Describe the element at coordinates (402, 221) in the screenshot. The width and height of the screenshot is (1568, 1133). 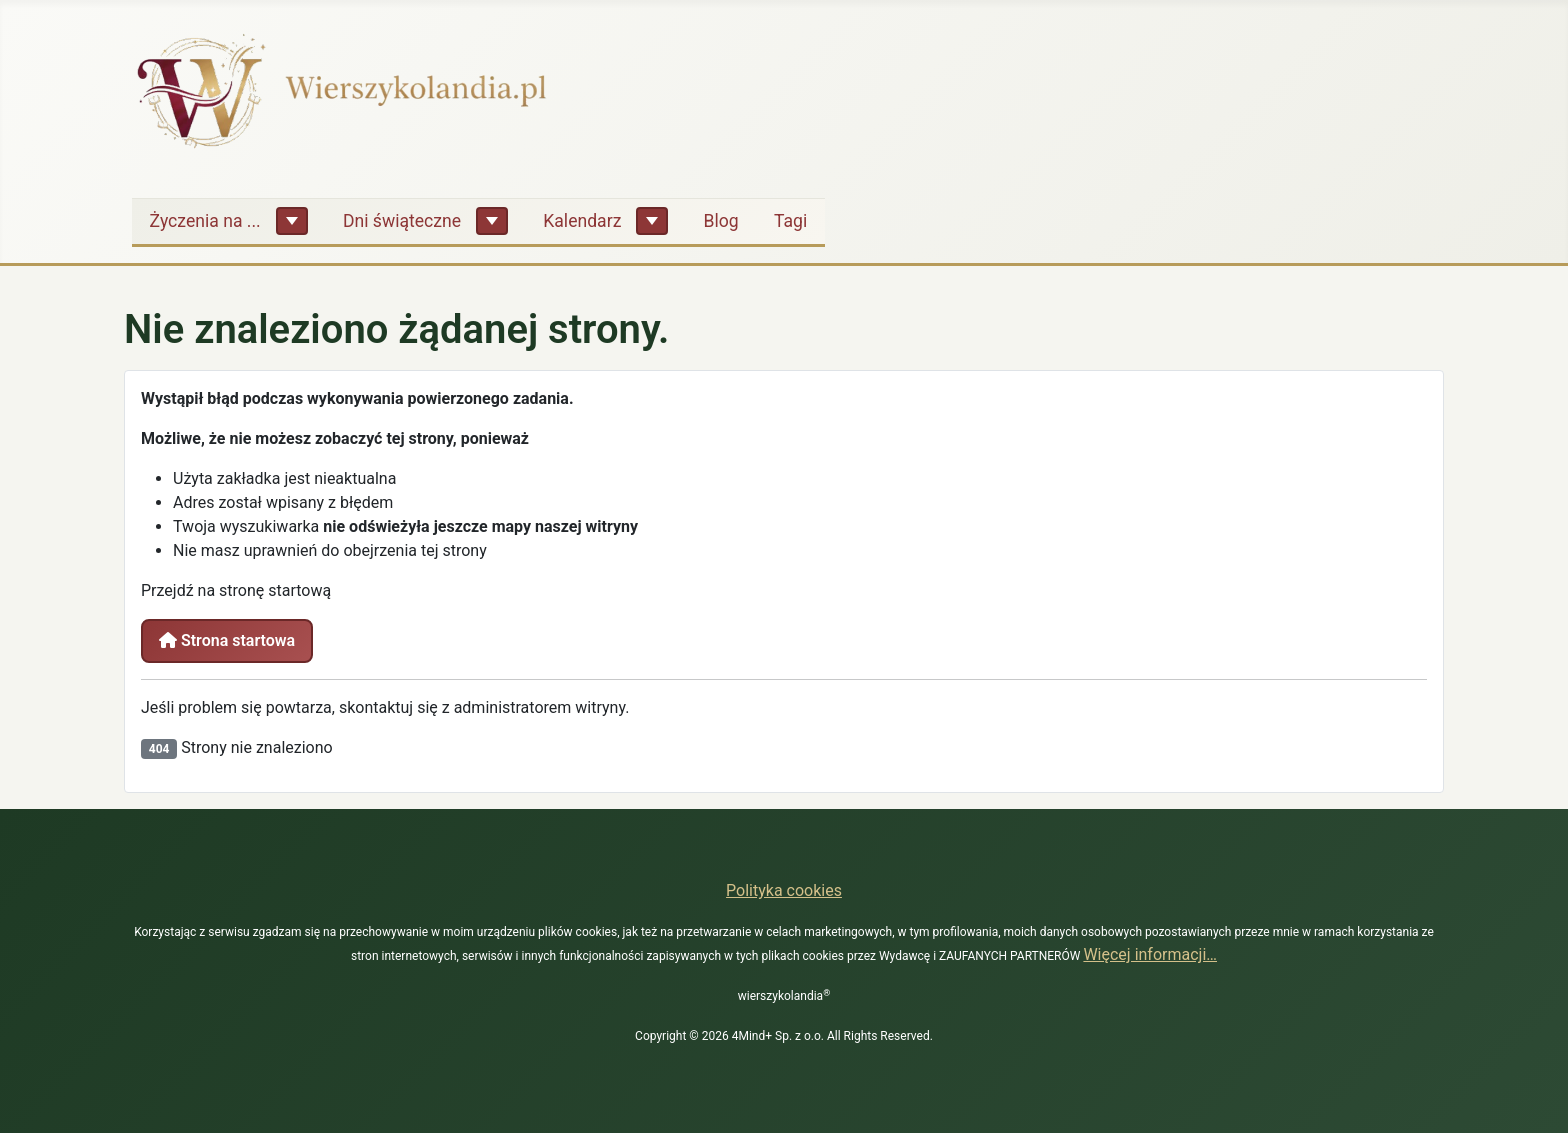
I see `Dni świąteczne` at that location.